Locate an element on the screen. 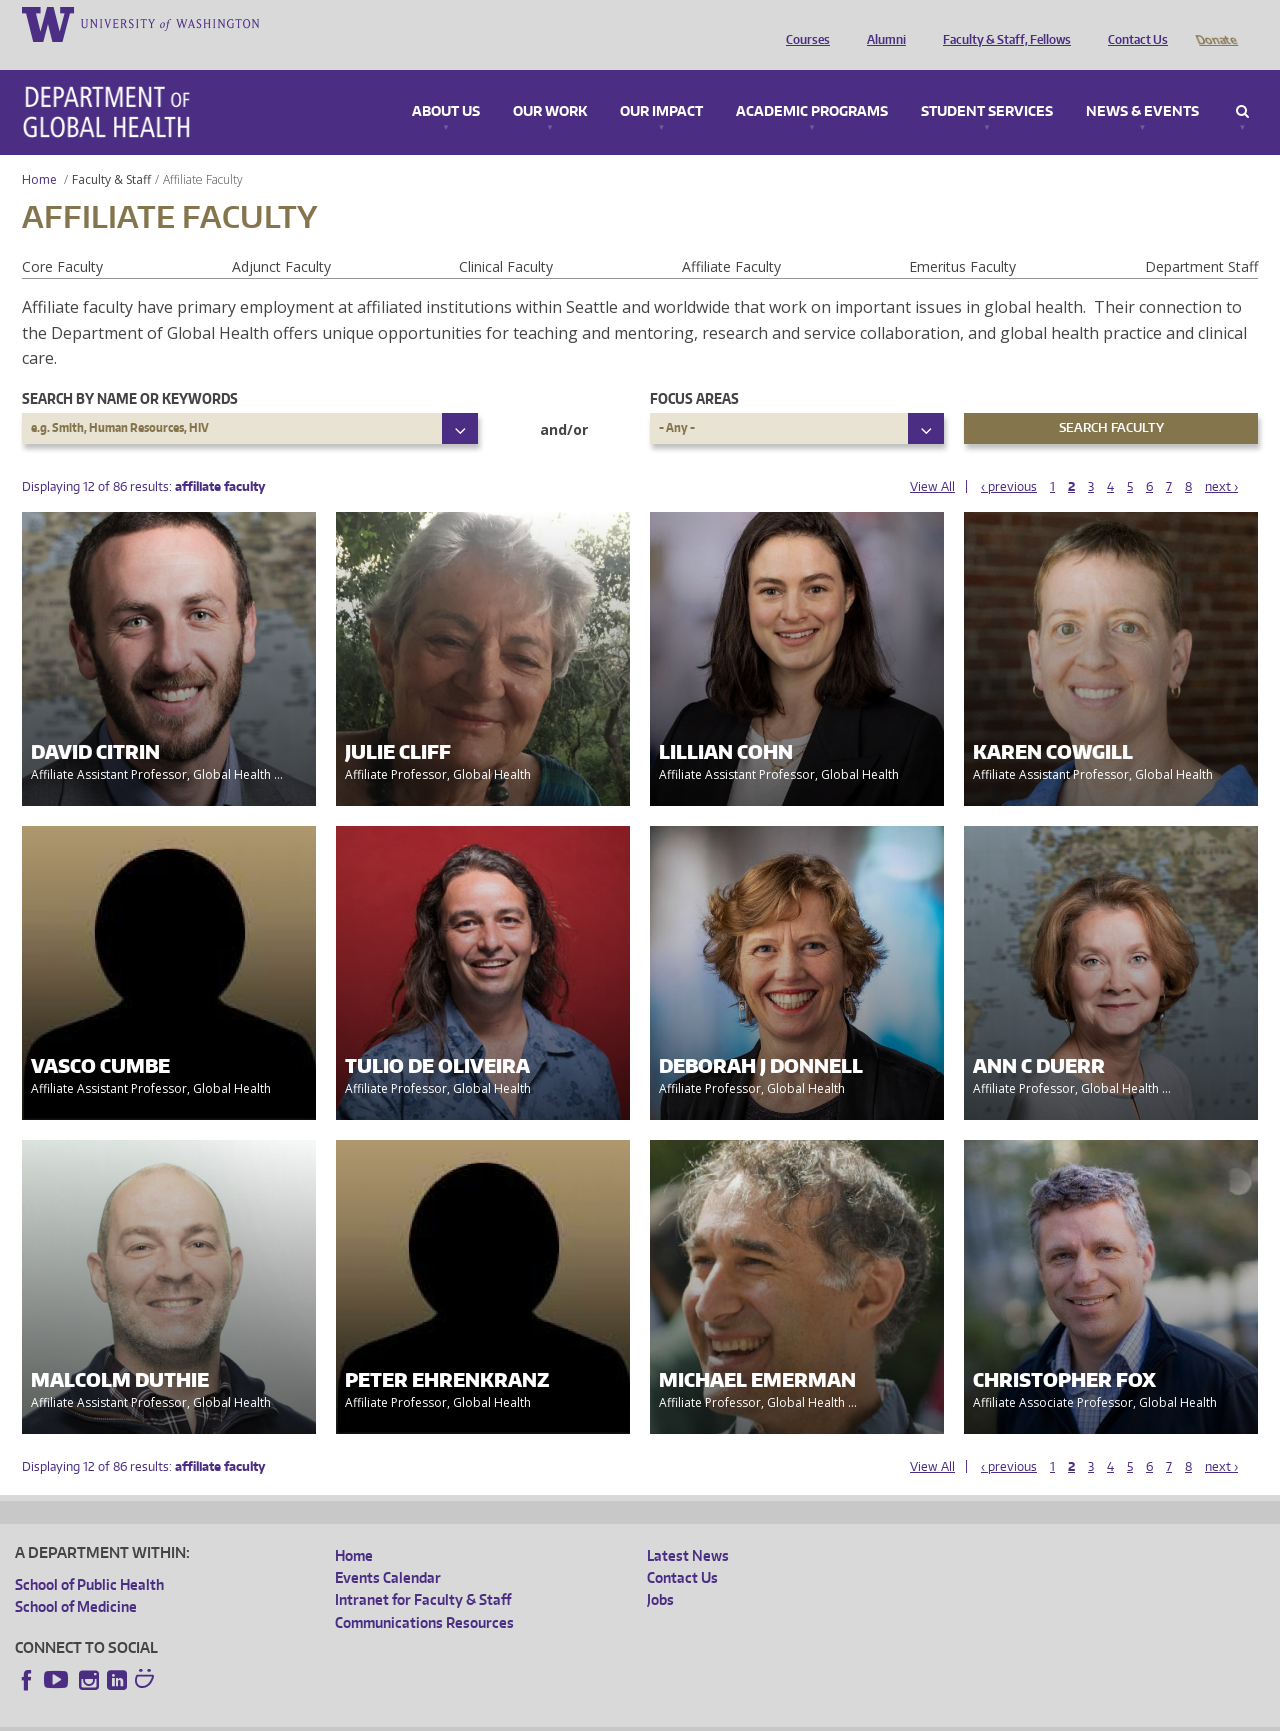 This screenshot has height=1731, width=1280. Search is located at coordinates (1242, 84).